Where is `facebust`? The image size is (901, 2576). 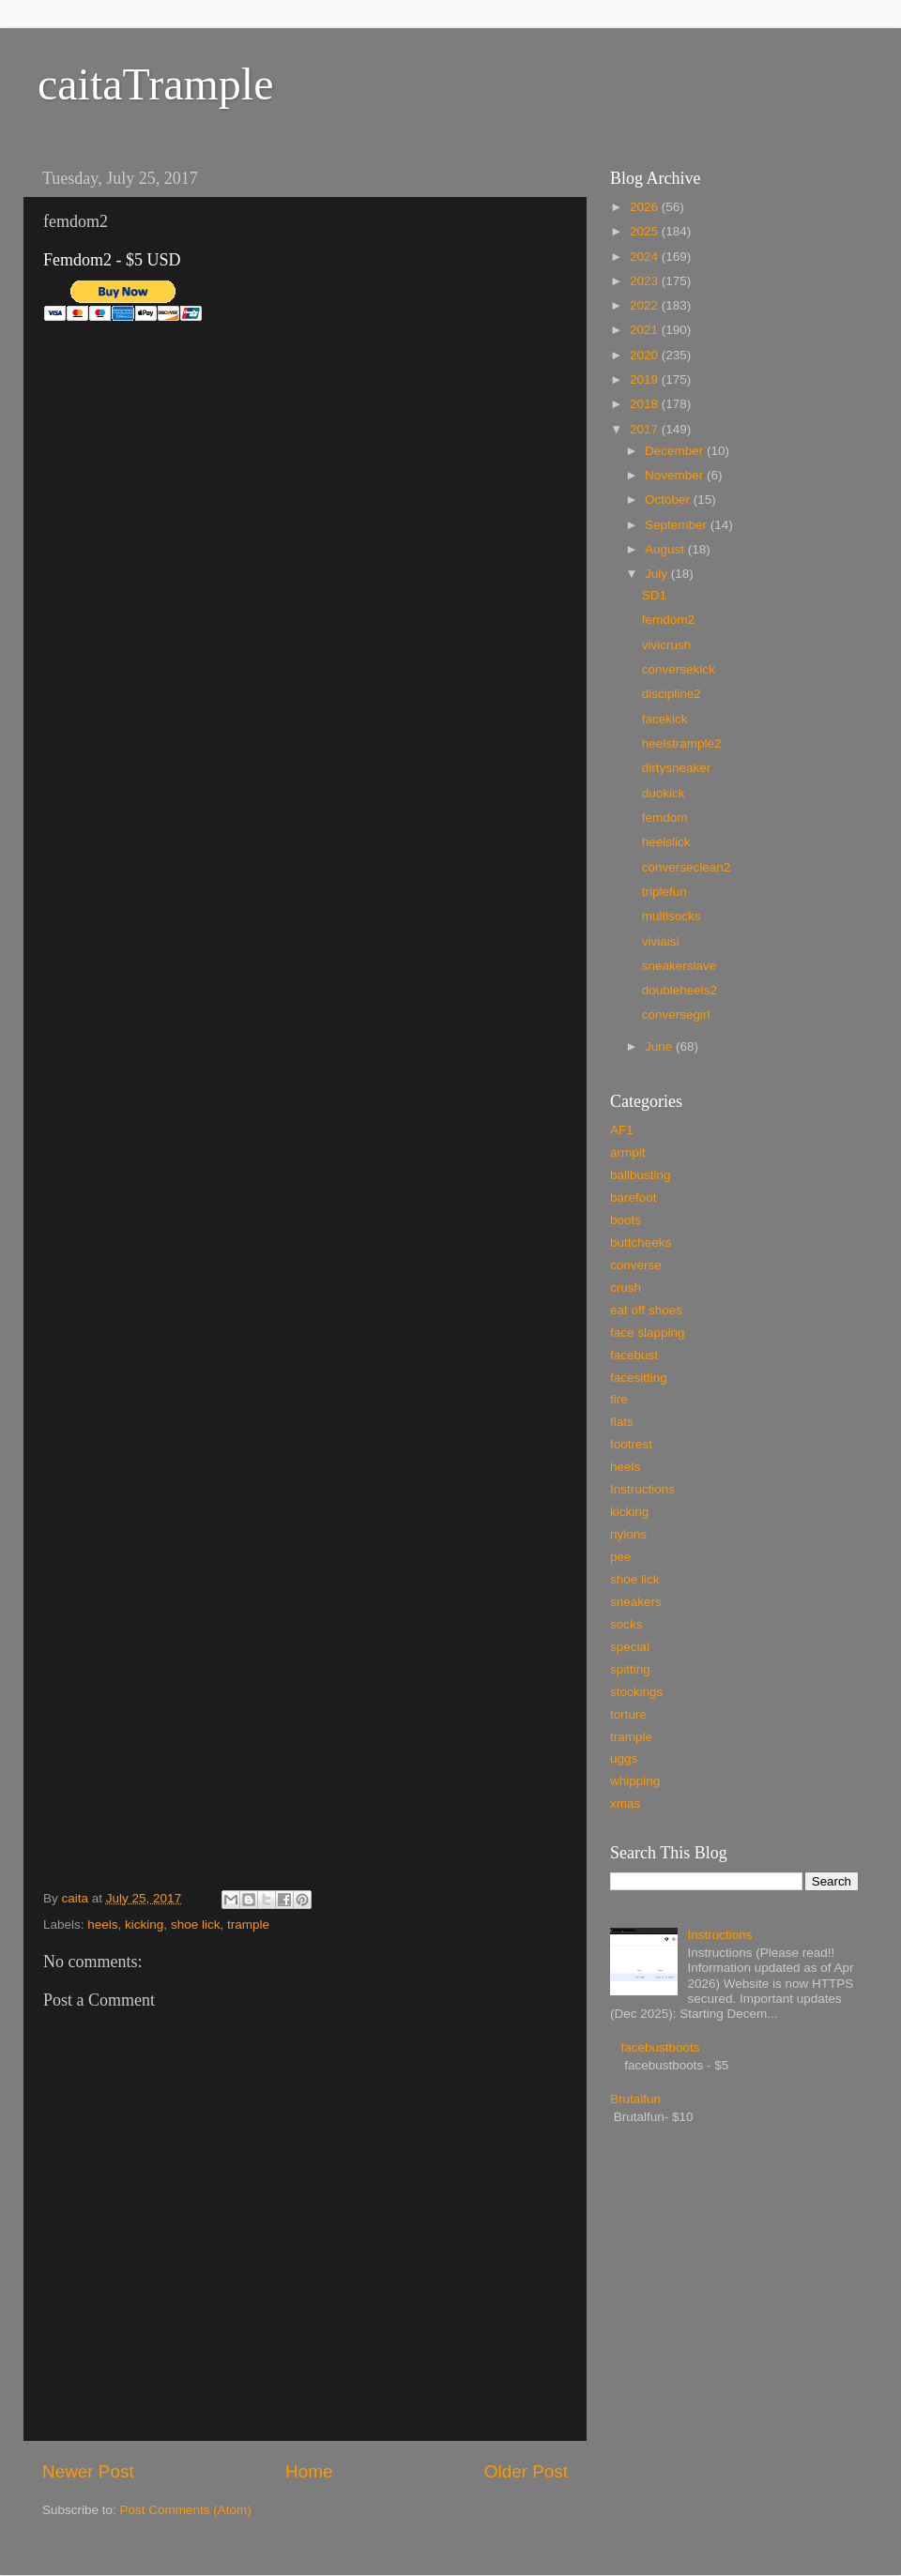 facebust is located at coordinates (634, 1355).